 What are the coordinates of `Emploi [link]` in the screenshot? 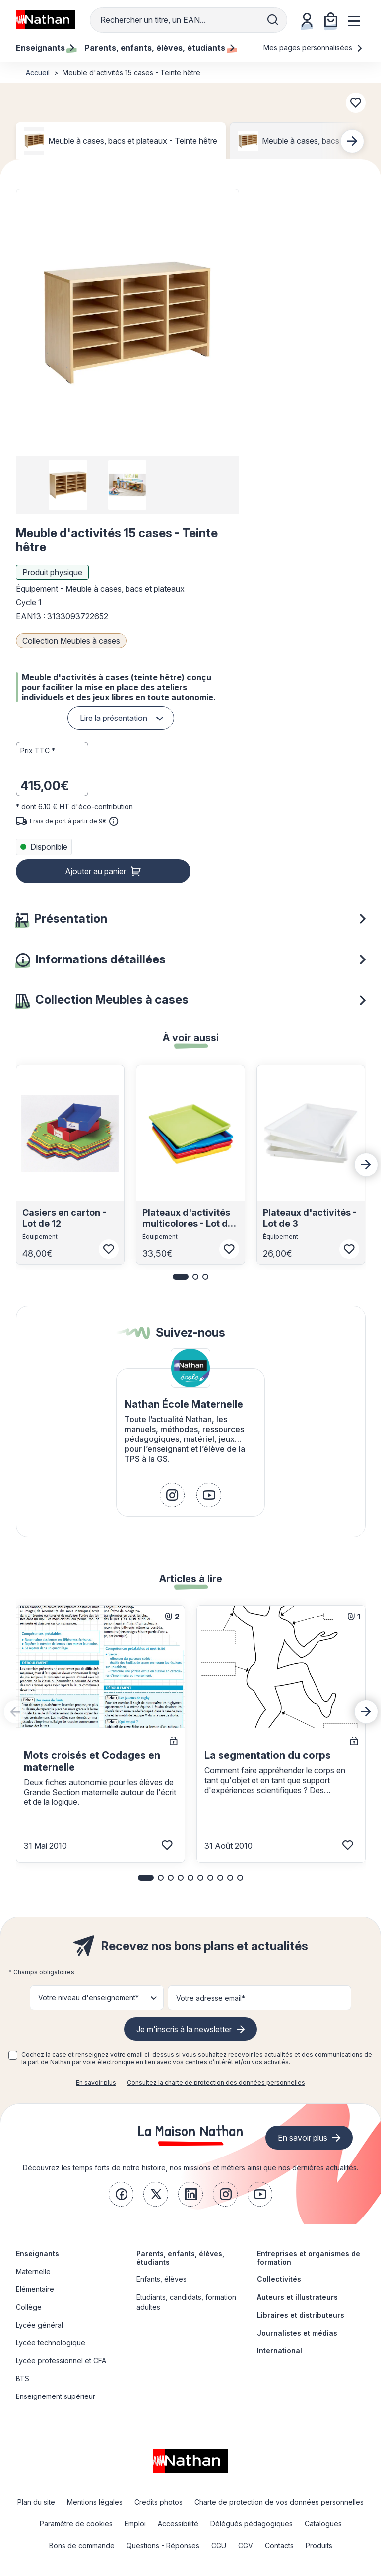 It's located at (135, 2523).